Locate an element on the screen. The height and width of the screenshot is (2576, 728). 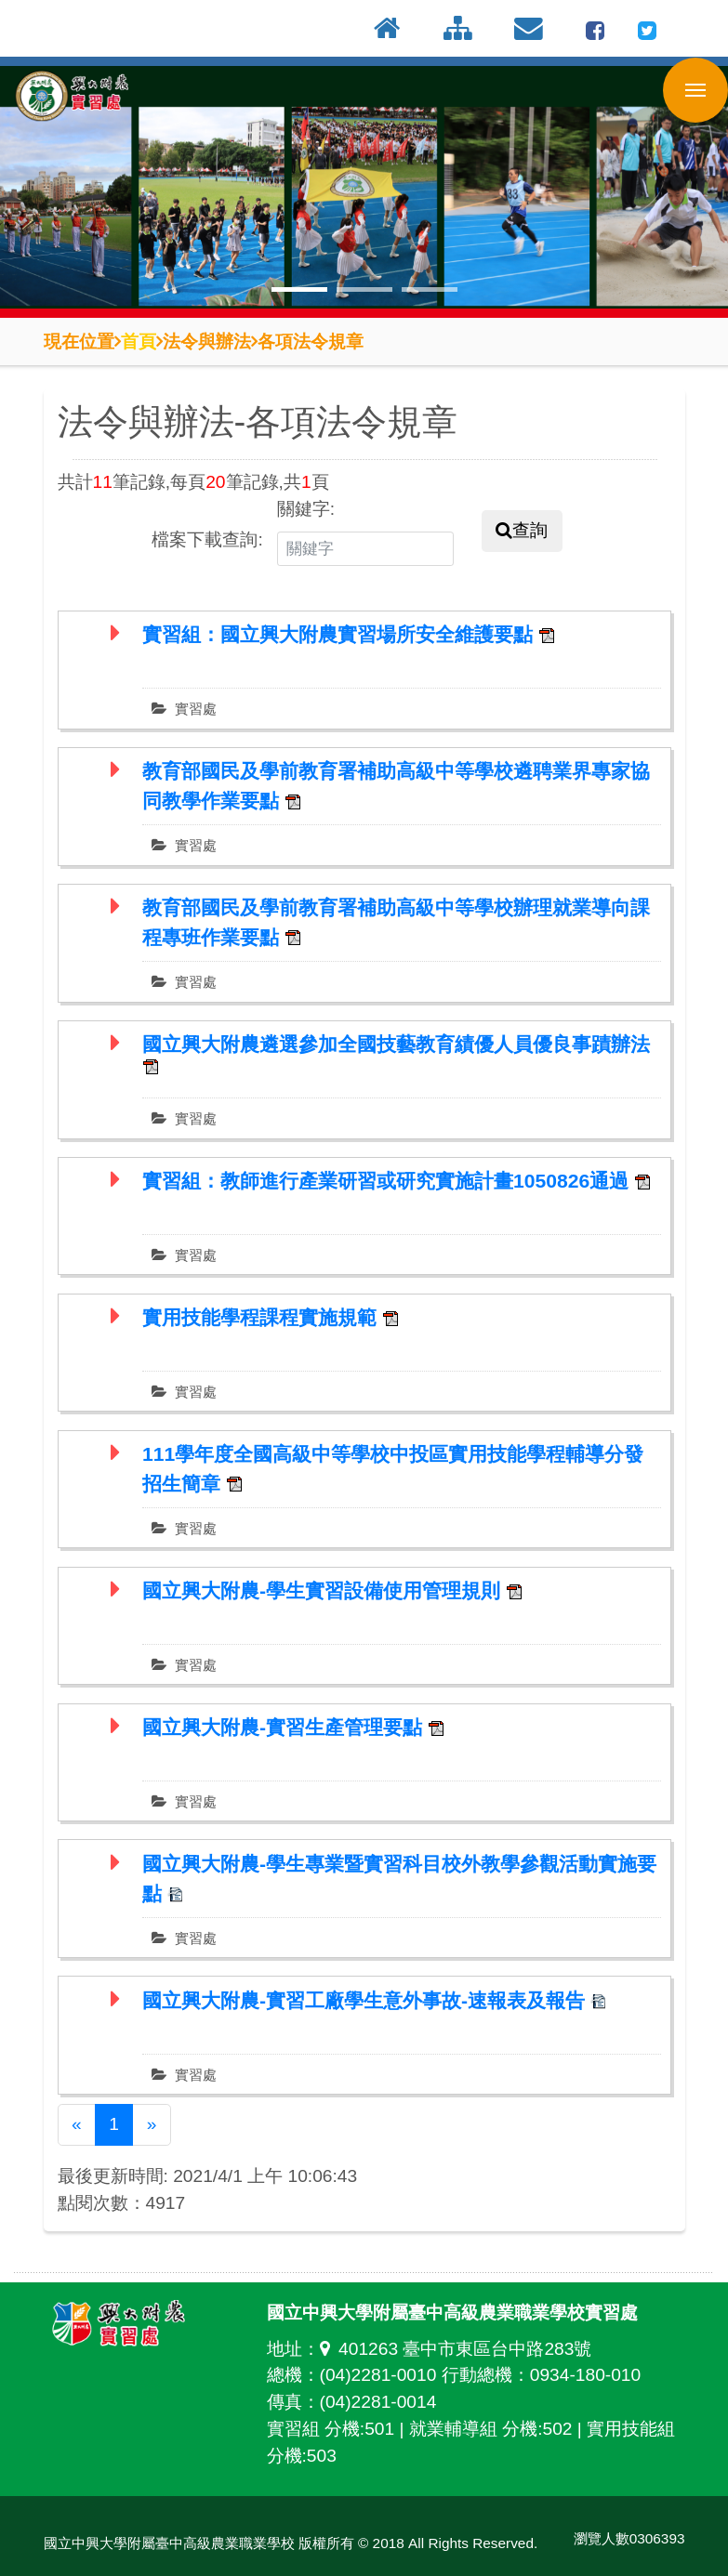
[Next] is located at coordinates (151, 2125).